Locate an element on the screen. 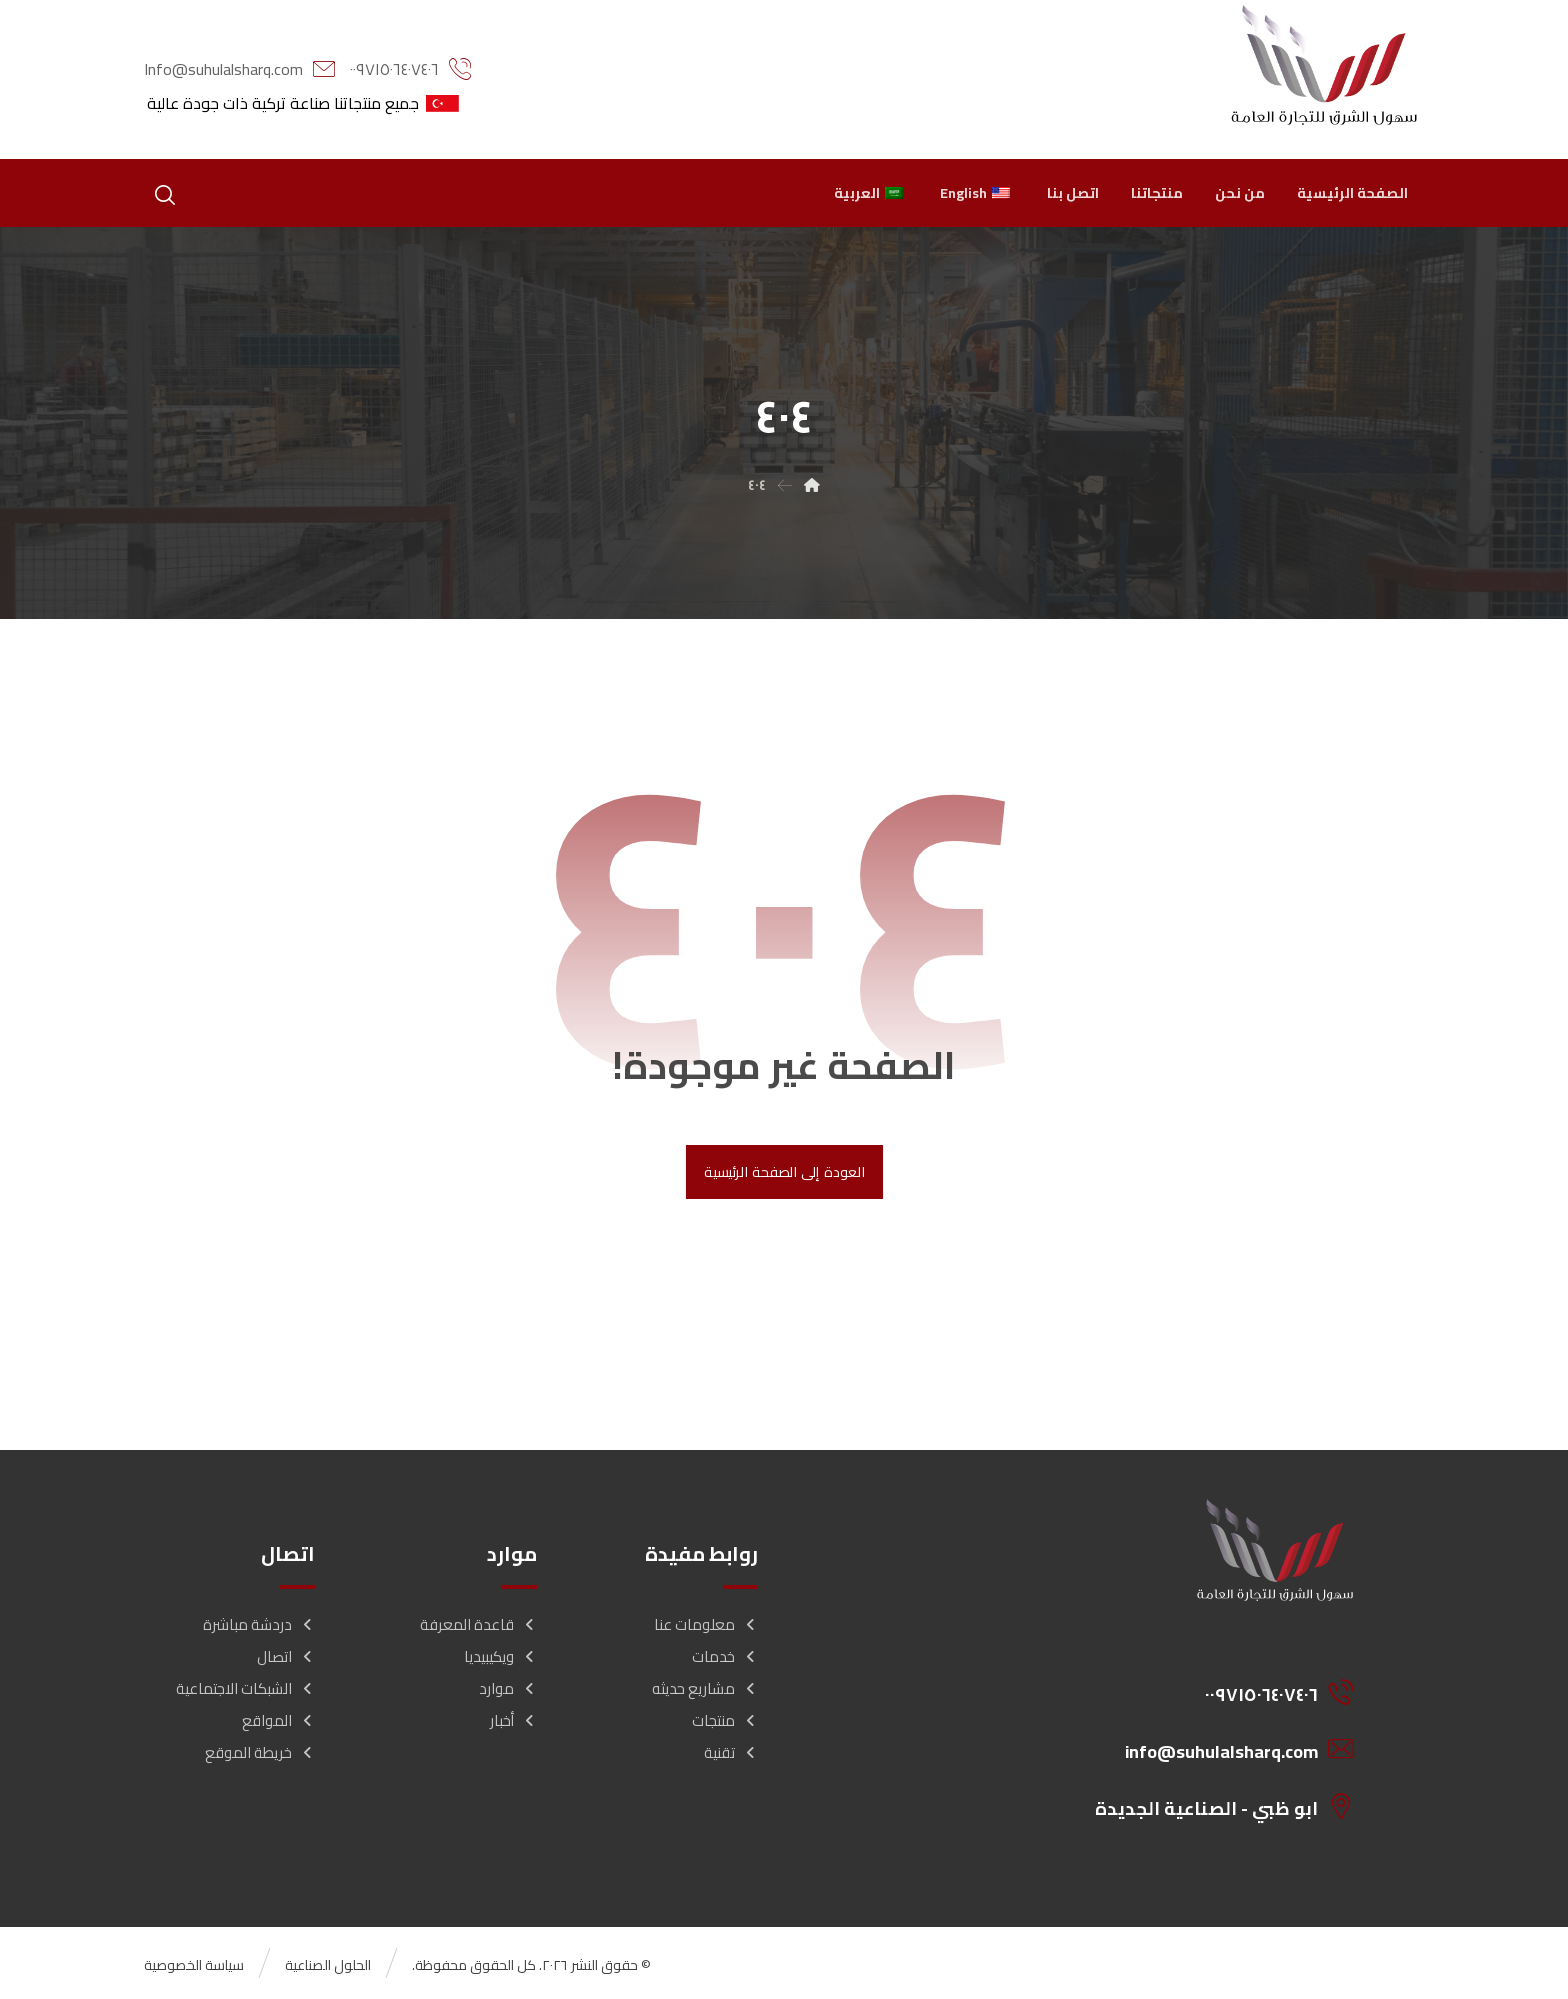 The image size is (1568, 1999). العودة إلى الصفحة الرئيسية is located at coordinates (783, 1172).